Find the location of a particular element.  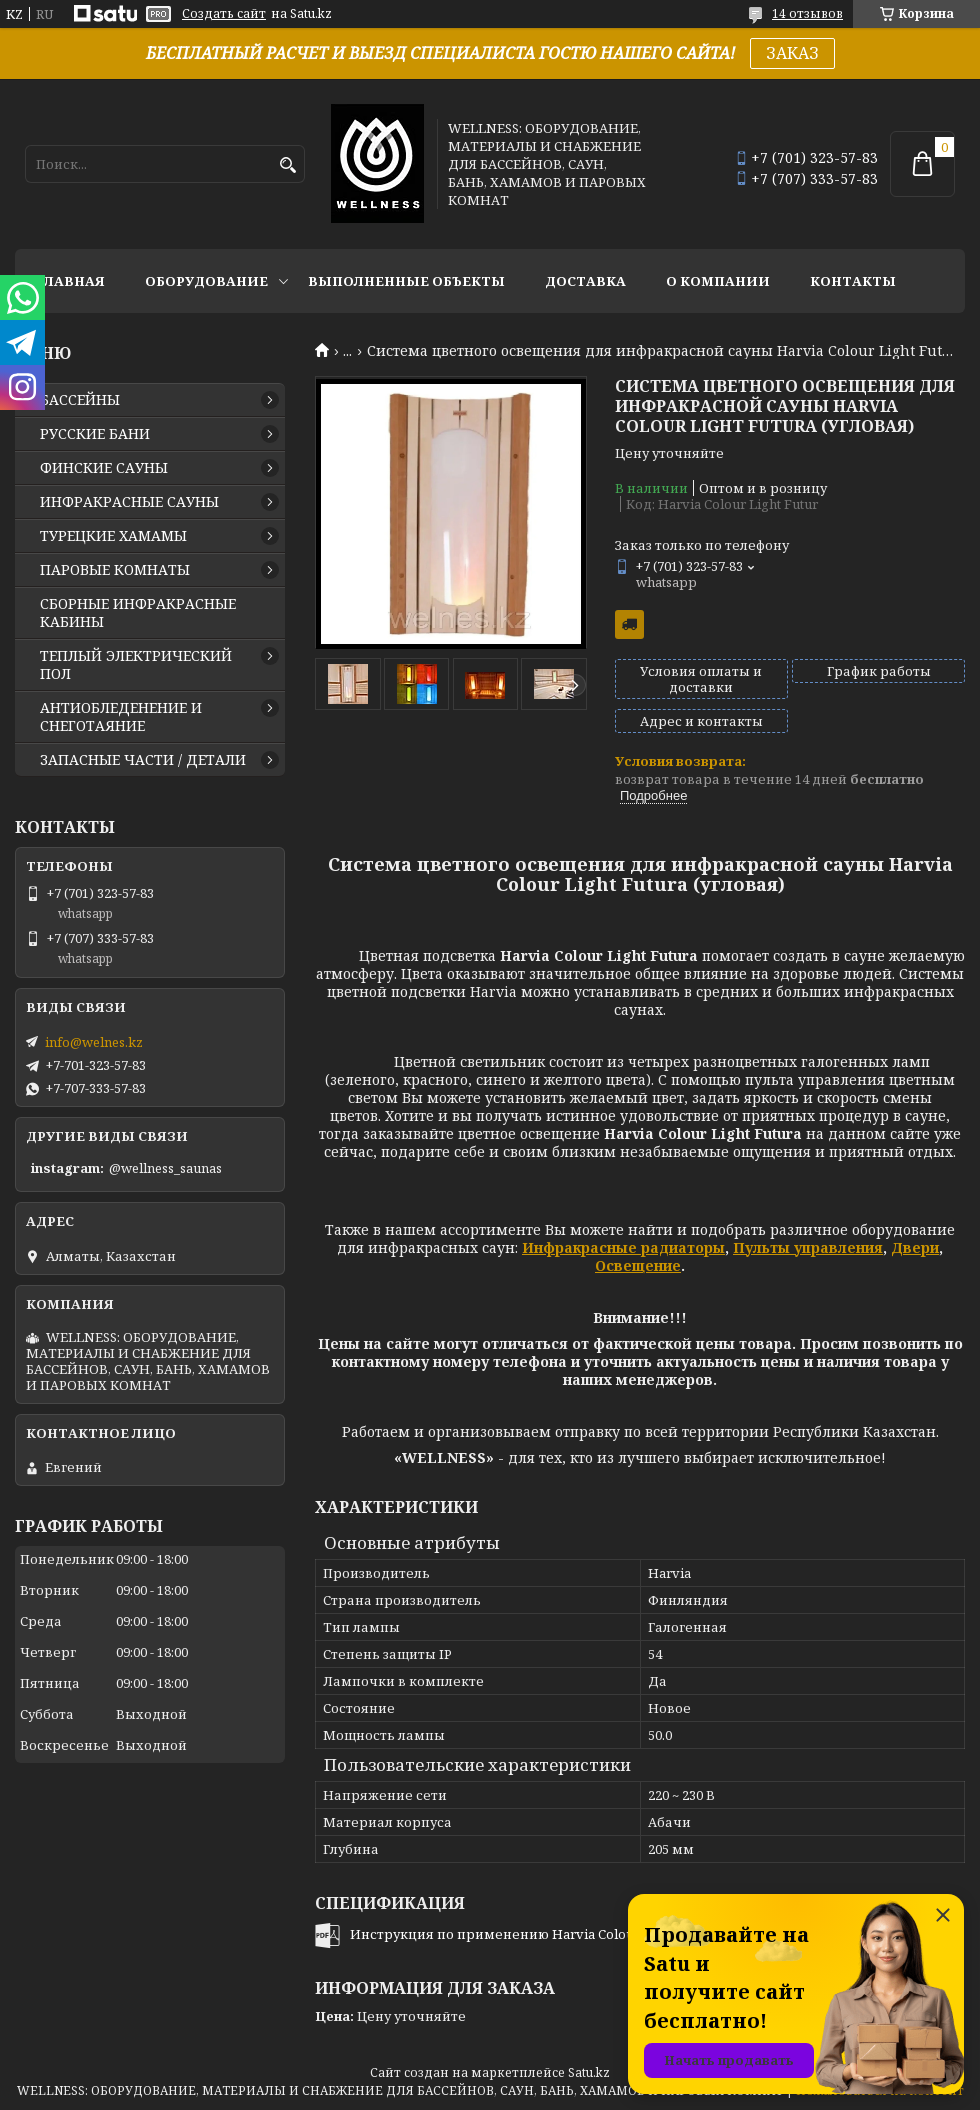

Пульты управления is located at coordinates (808, 1247).